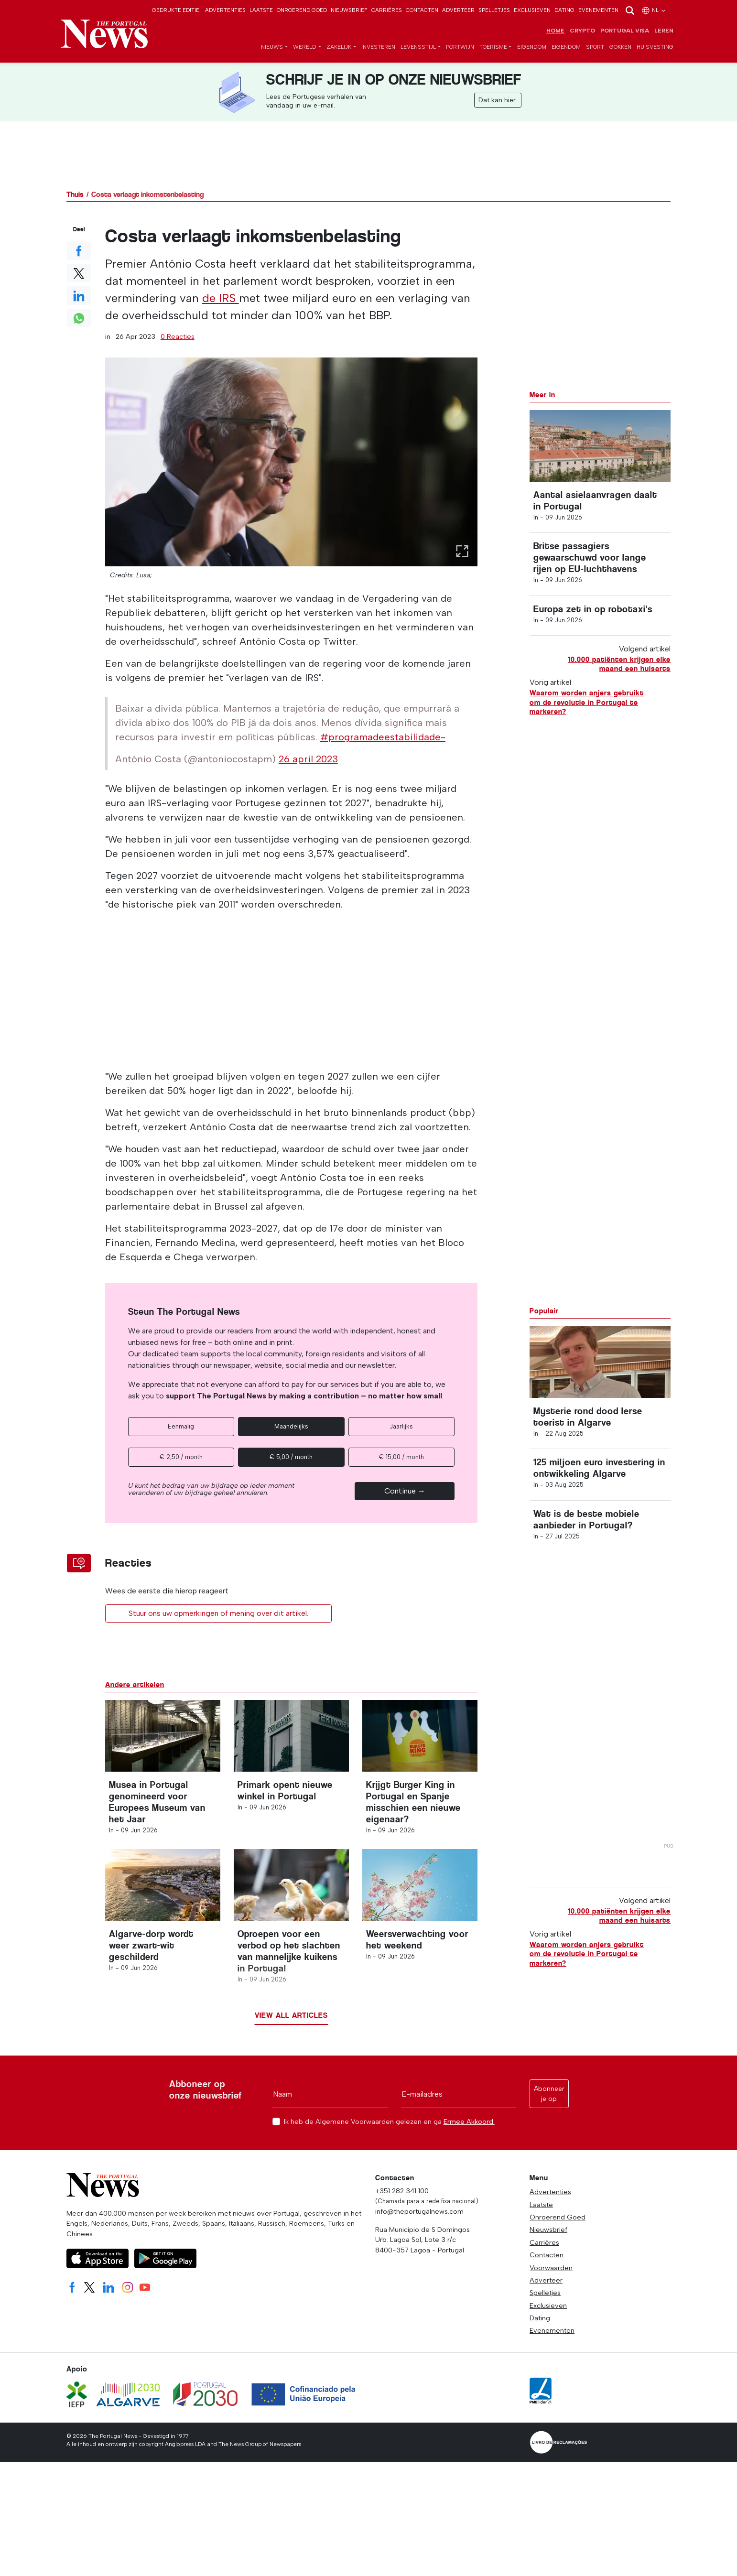 The image size is (737, 2576). I want to click on Voorwaarden, so click(551, 2267).